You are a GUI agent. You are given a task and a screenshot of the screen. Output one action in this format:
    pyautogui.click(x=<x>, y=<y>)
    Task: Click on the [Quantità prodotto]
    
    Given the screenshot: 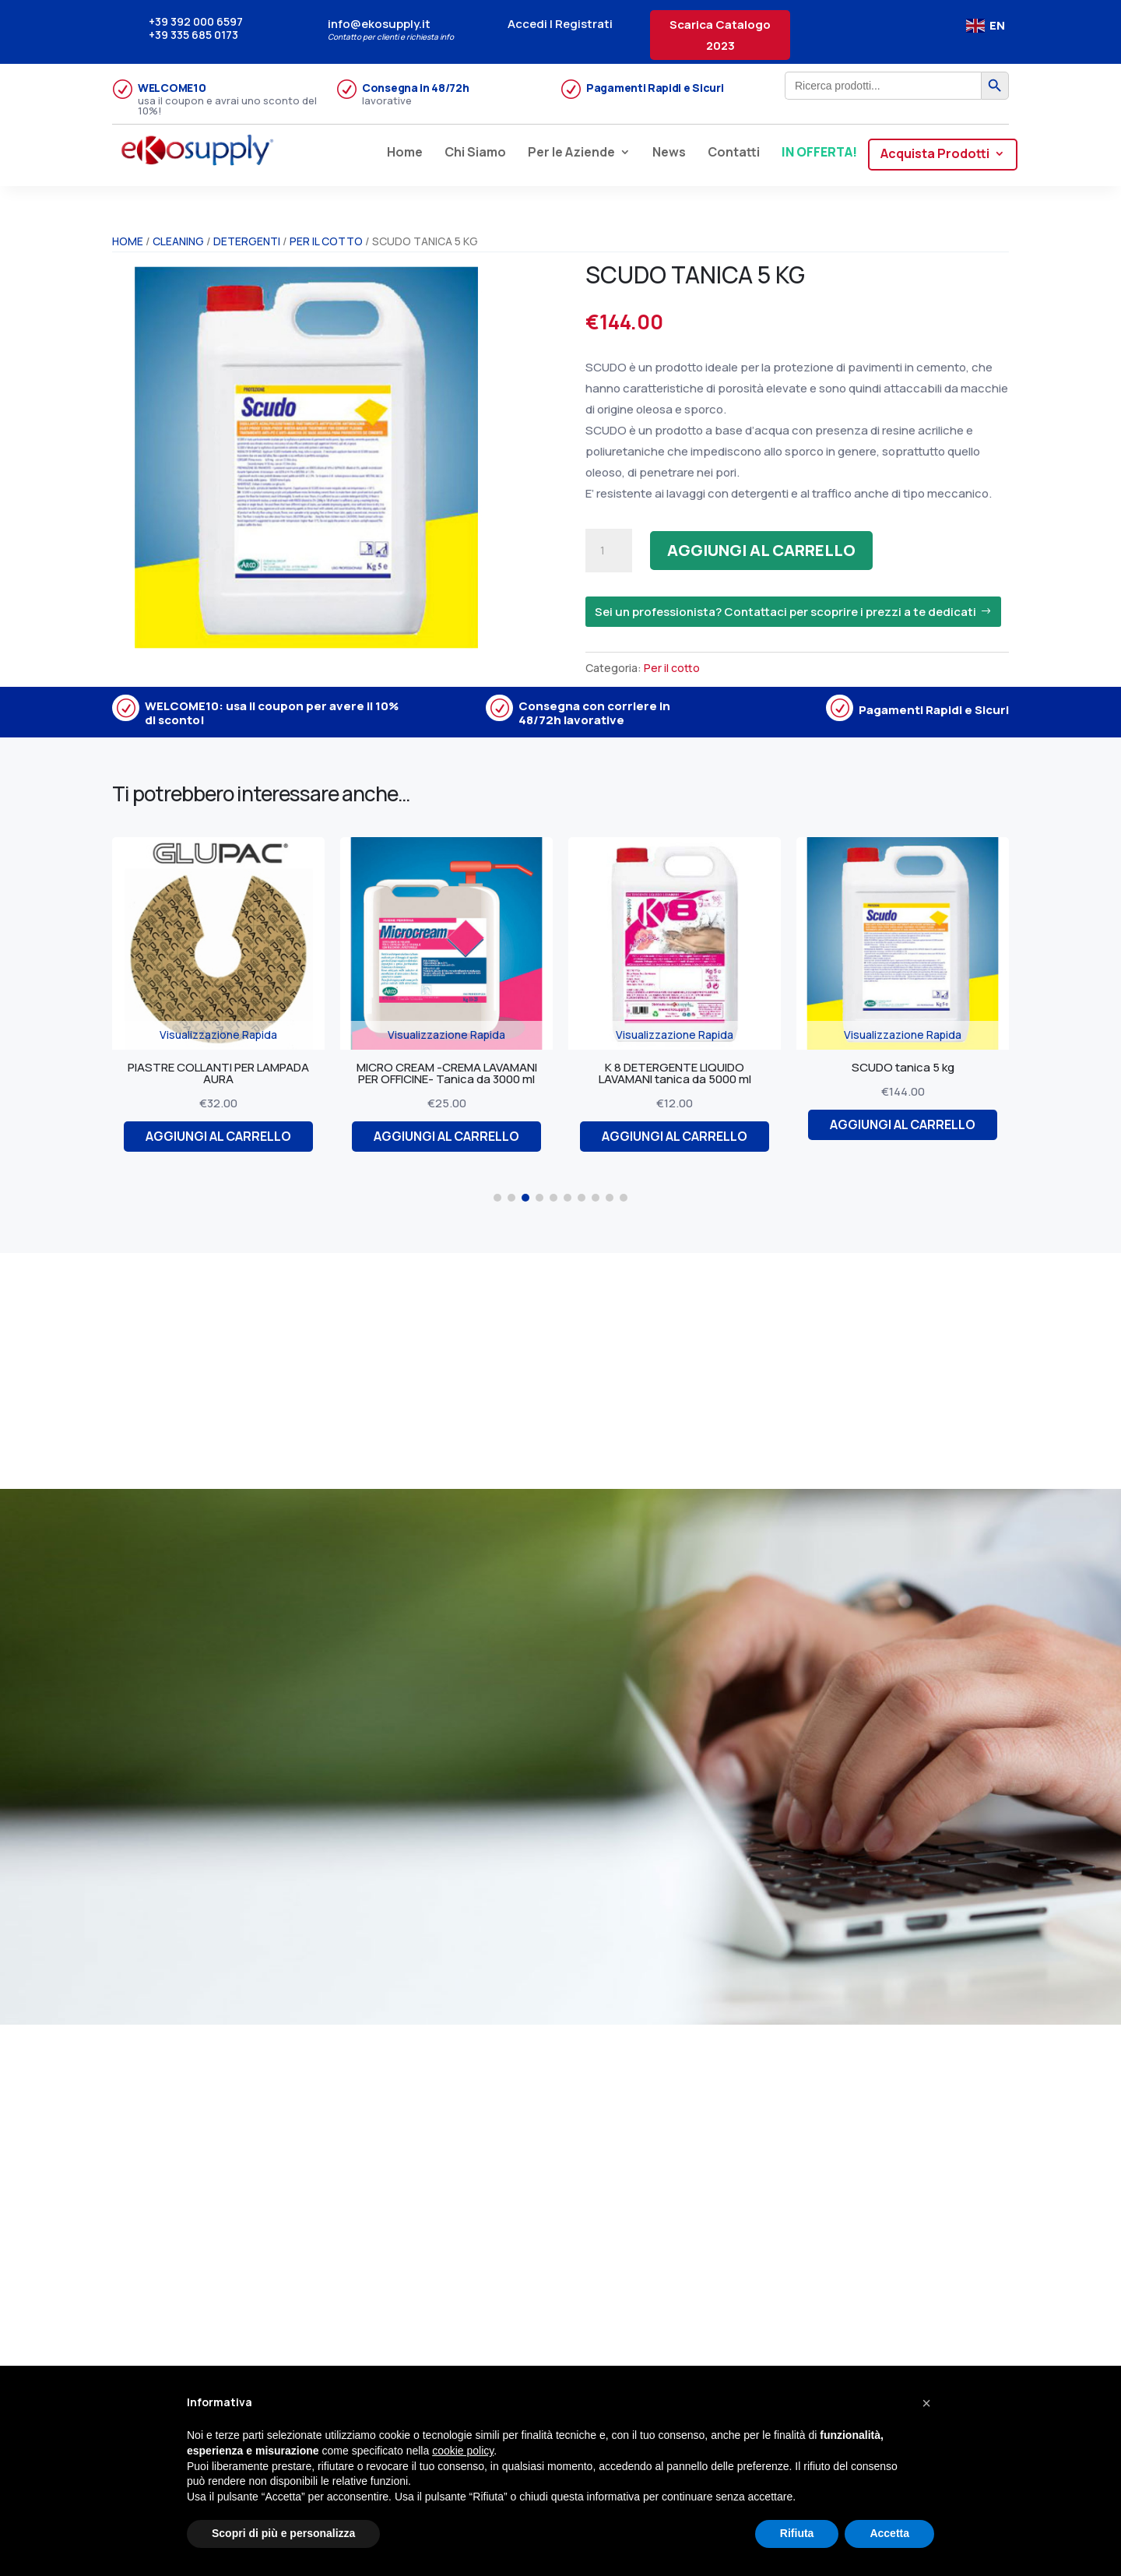 What is the action you would take?
    pyautogui.click(x=608, y=550)
    